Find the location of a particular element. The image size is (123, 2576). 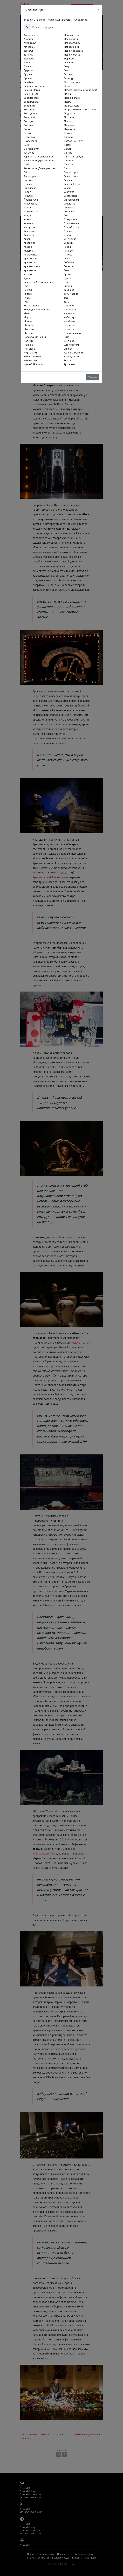

Белгород is located at coordinates (29, 58).